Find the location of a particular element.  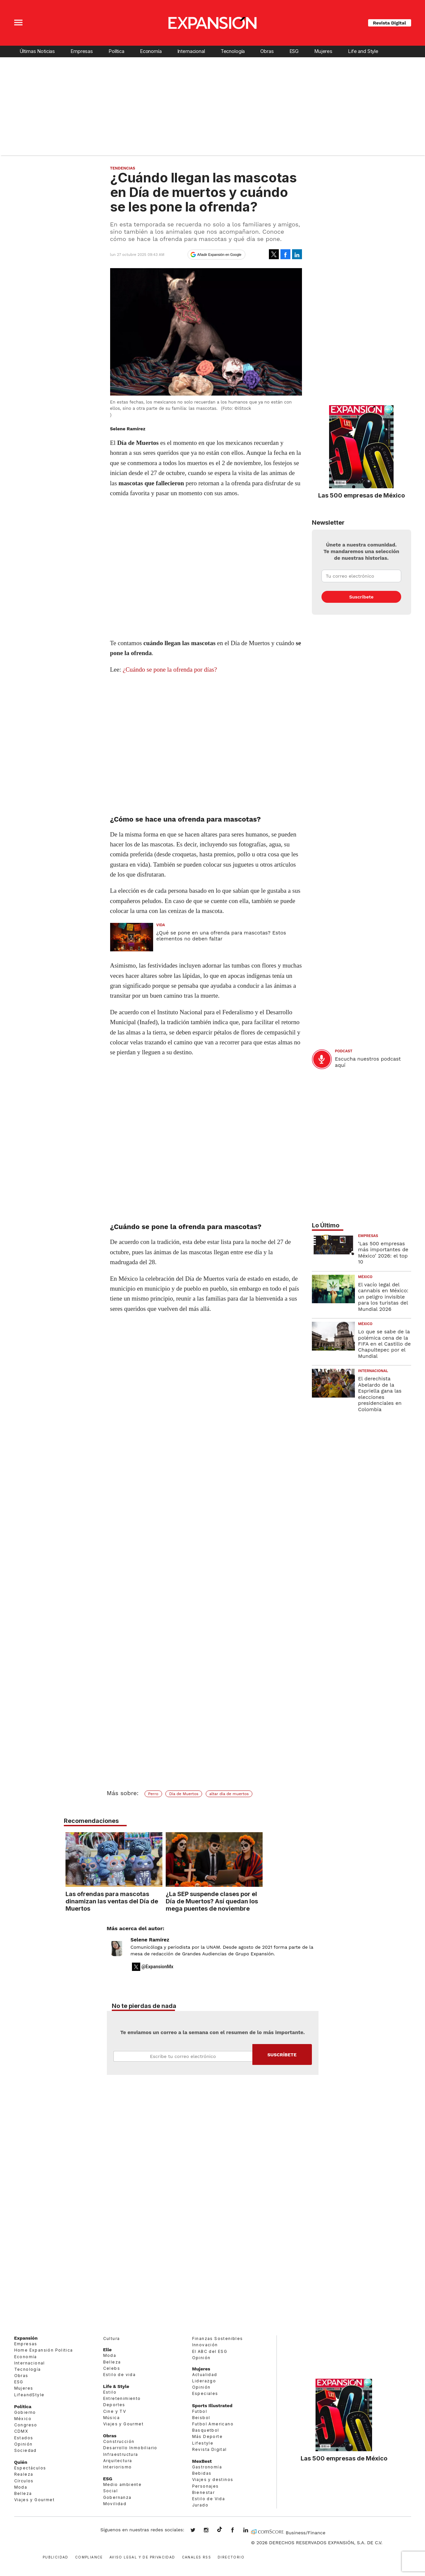

Gastronomía is located at coordinates (207, 2466).